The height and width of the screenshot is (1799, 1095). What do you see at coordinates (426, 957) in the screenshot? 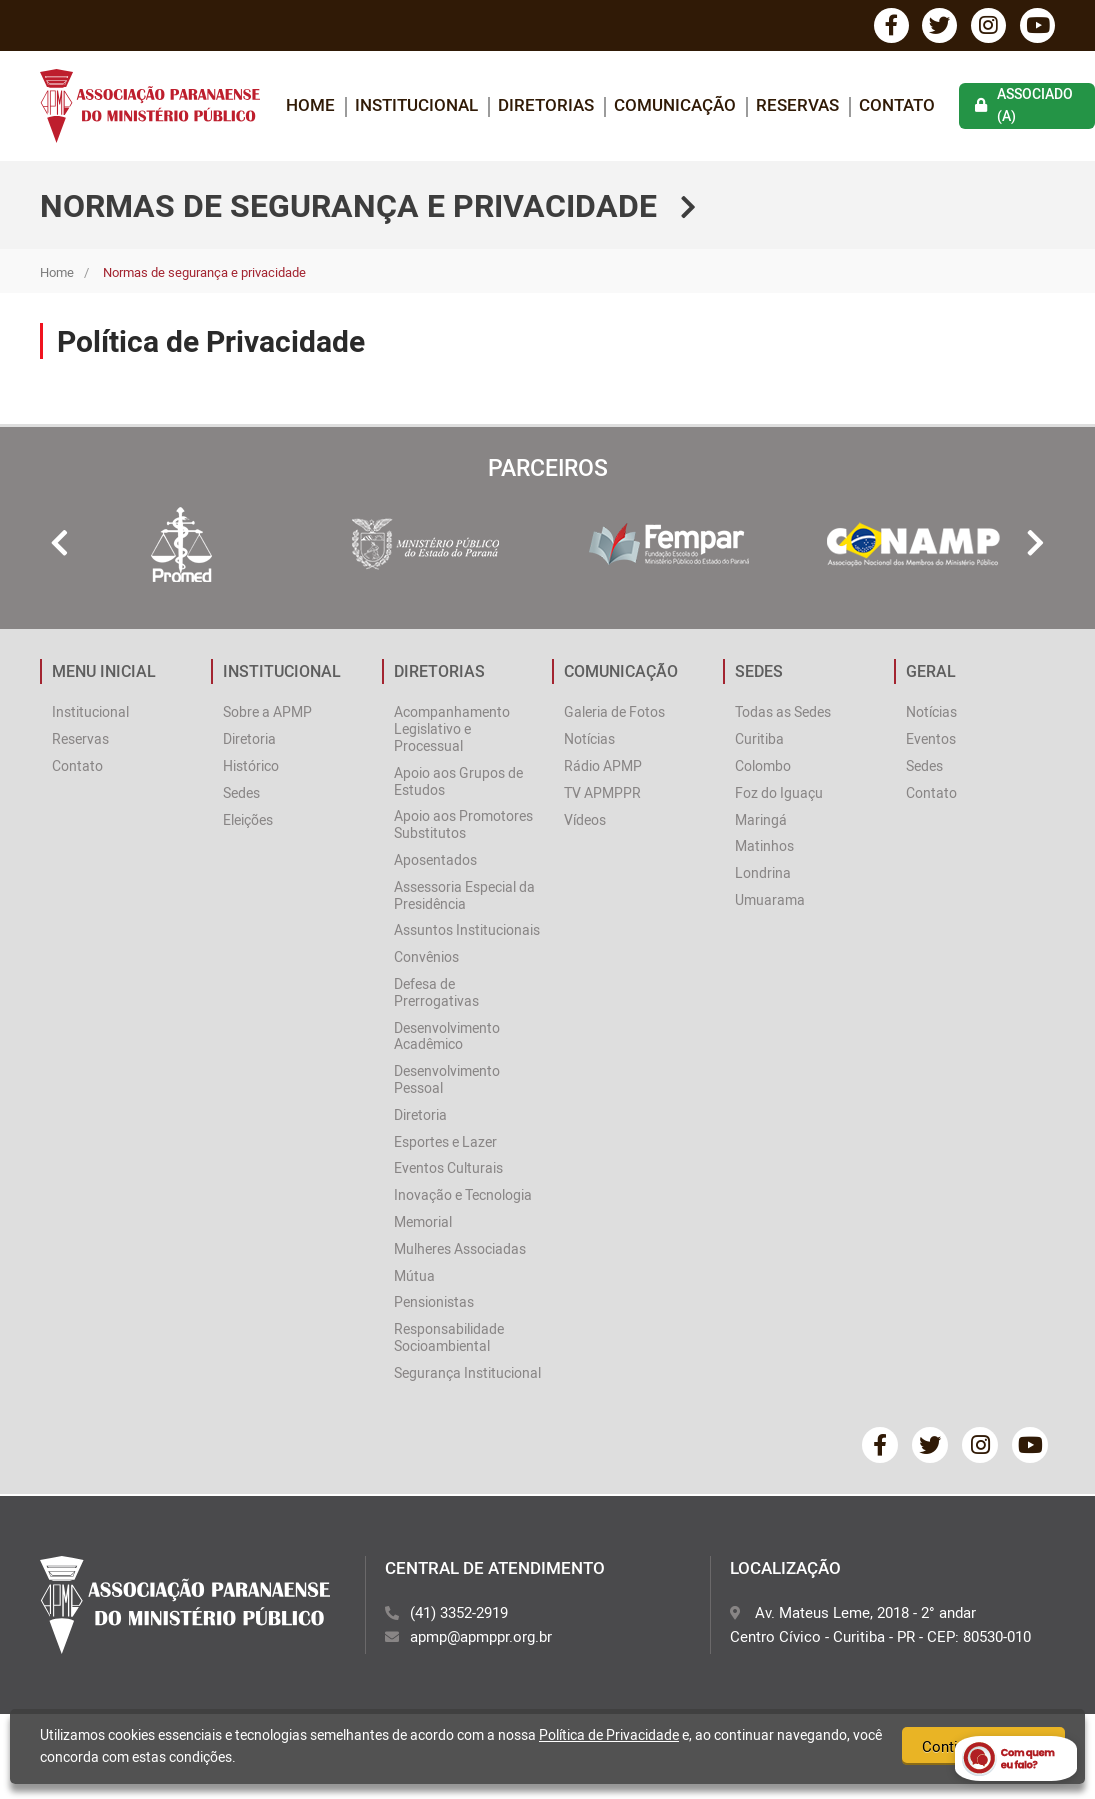
I see `Convênios` at bounding box center [426, 957].